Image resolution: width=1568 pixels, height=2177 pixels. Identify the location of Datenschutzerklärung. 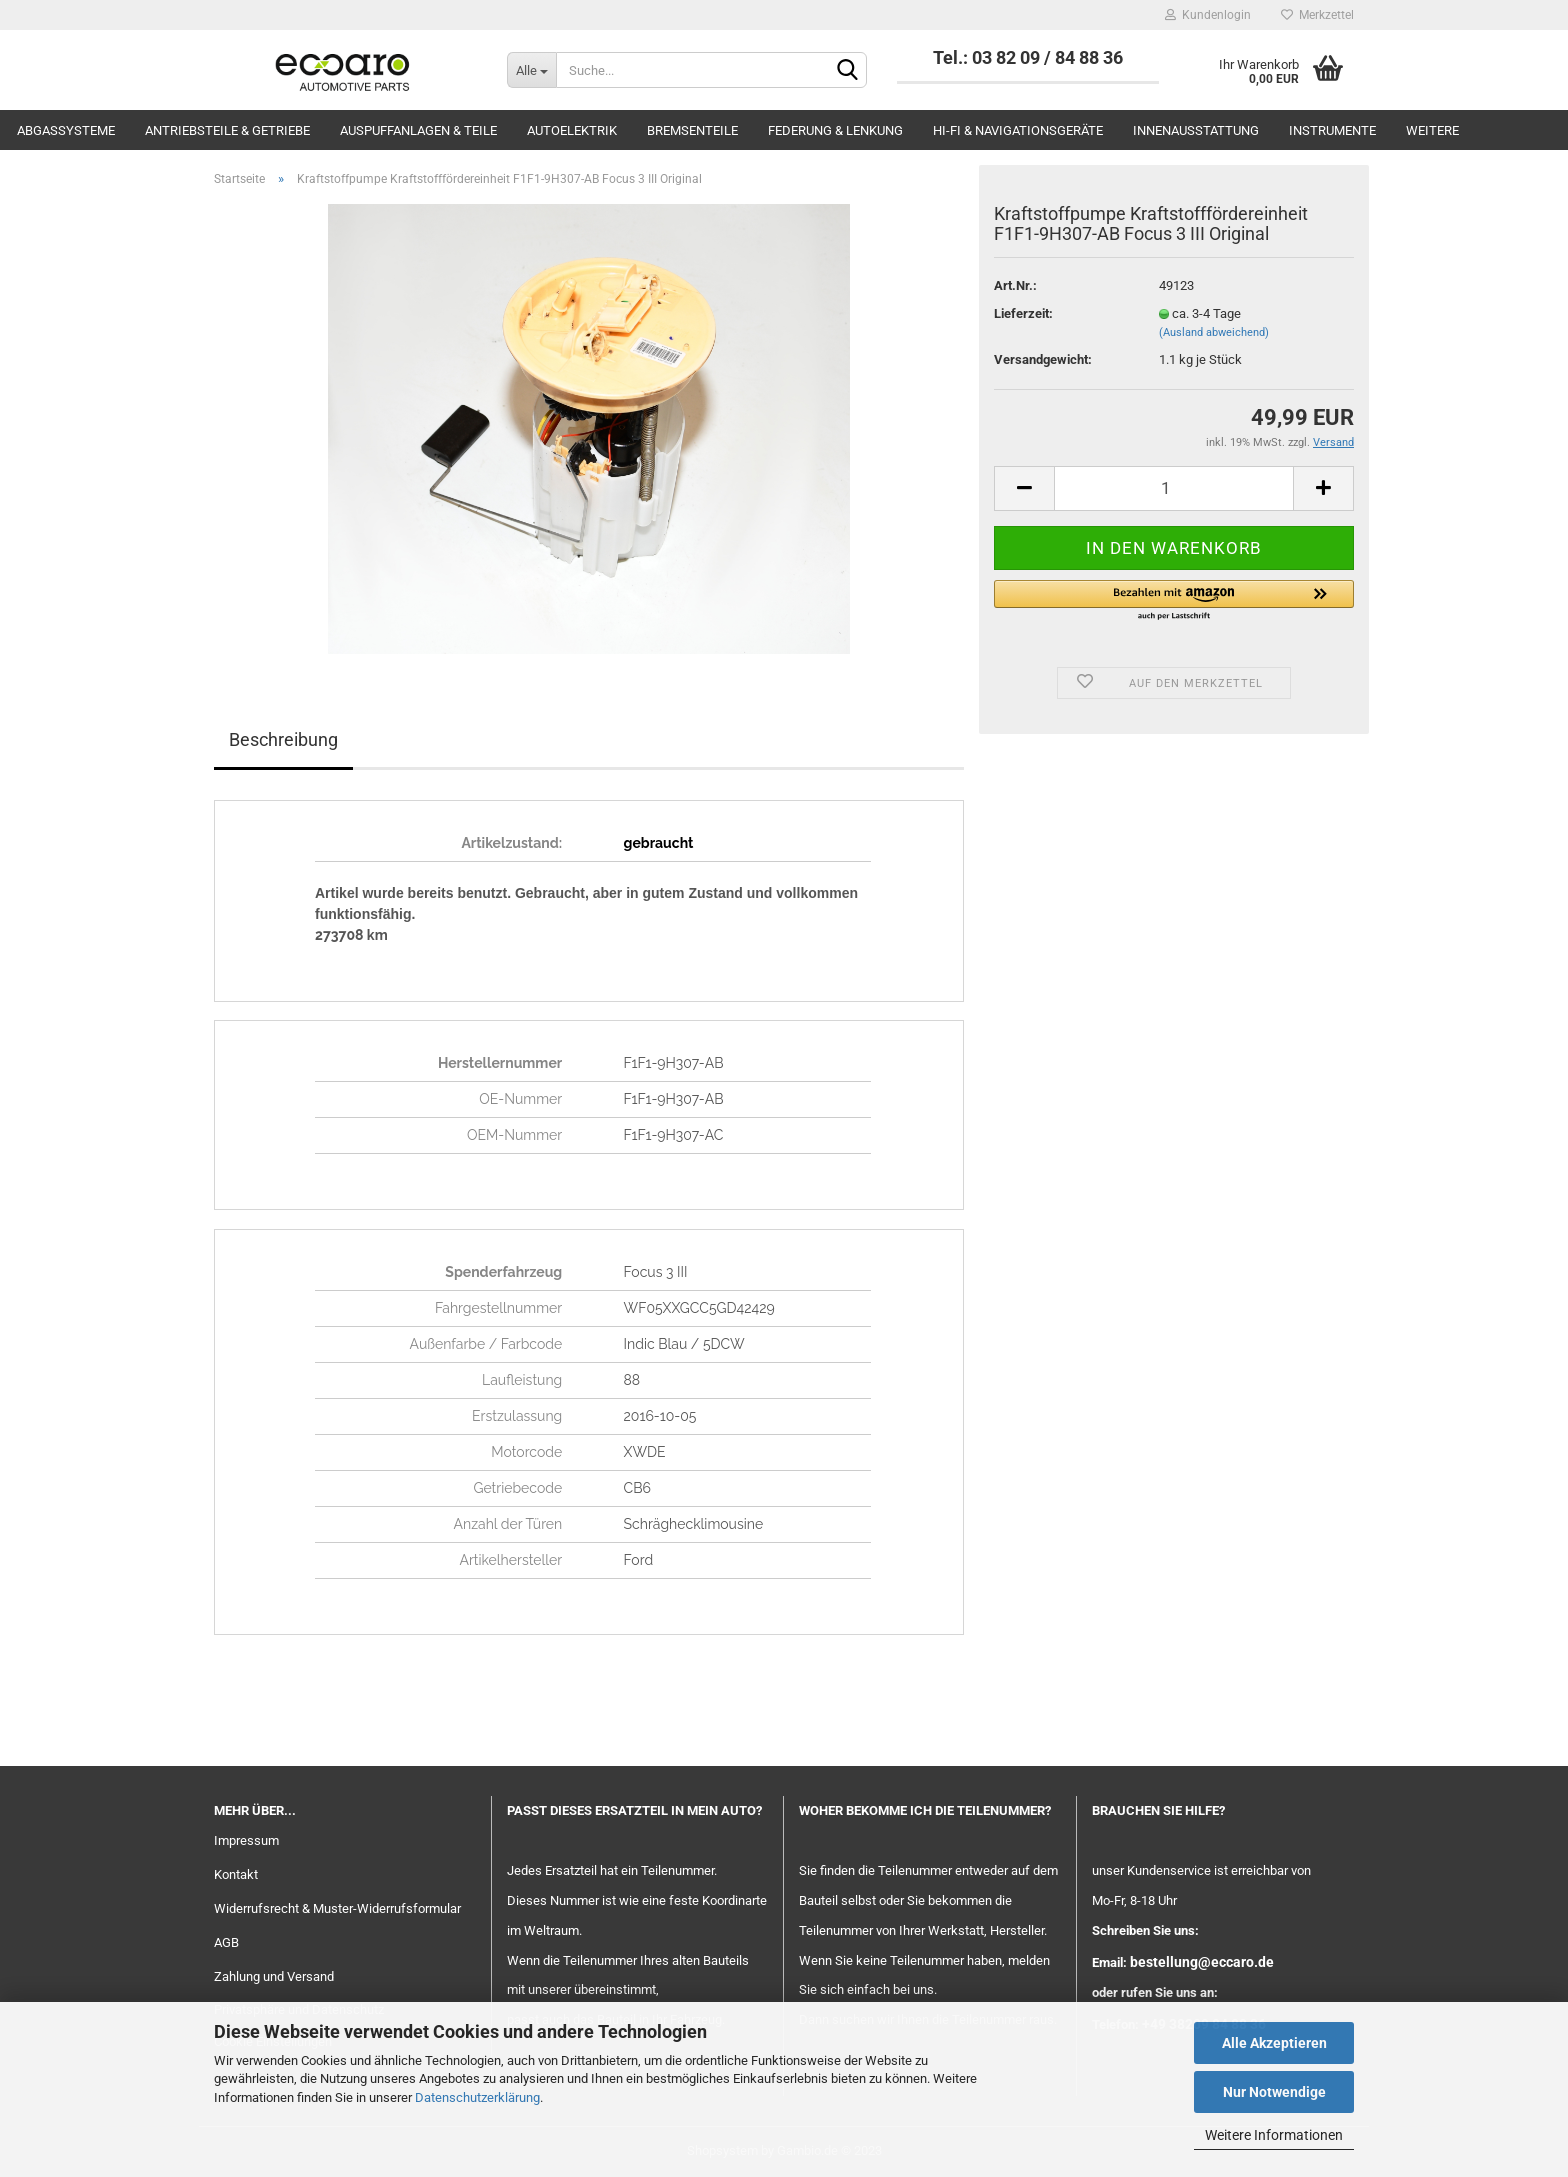
(477, 2097).